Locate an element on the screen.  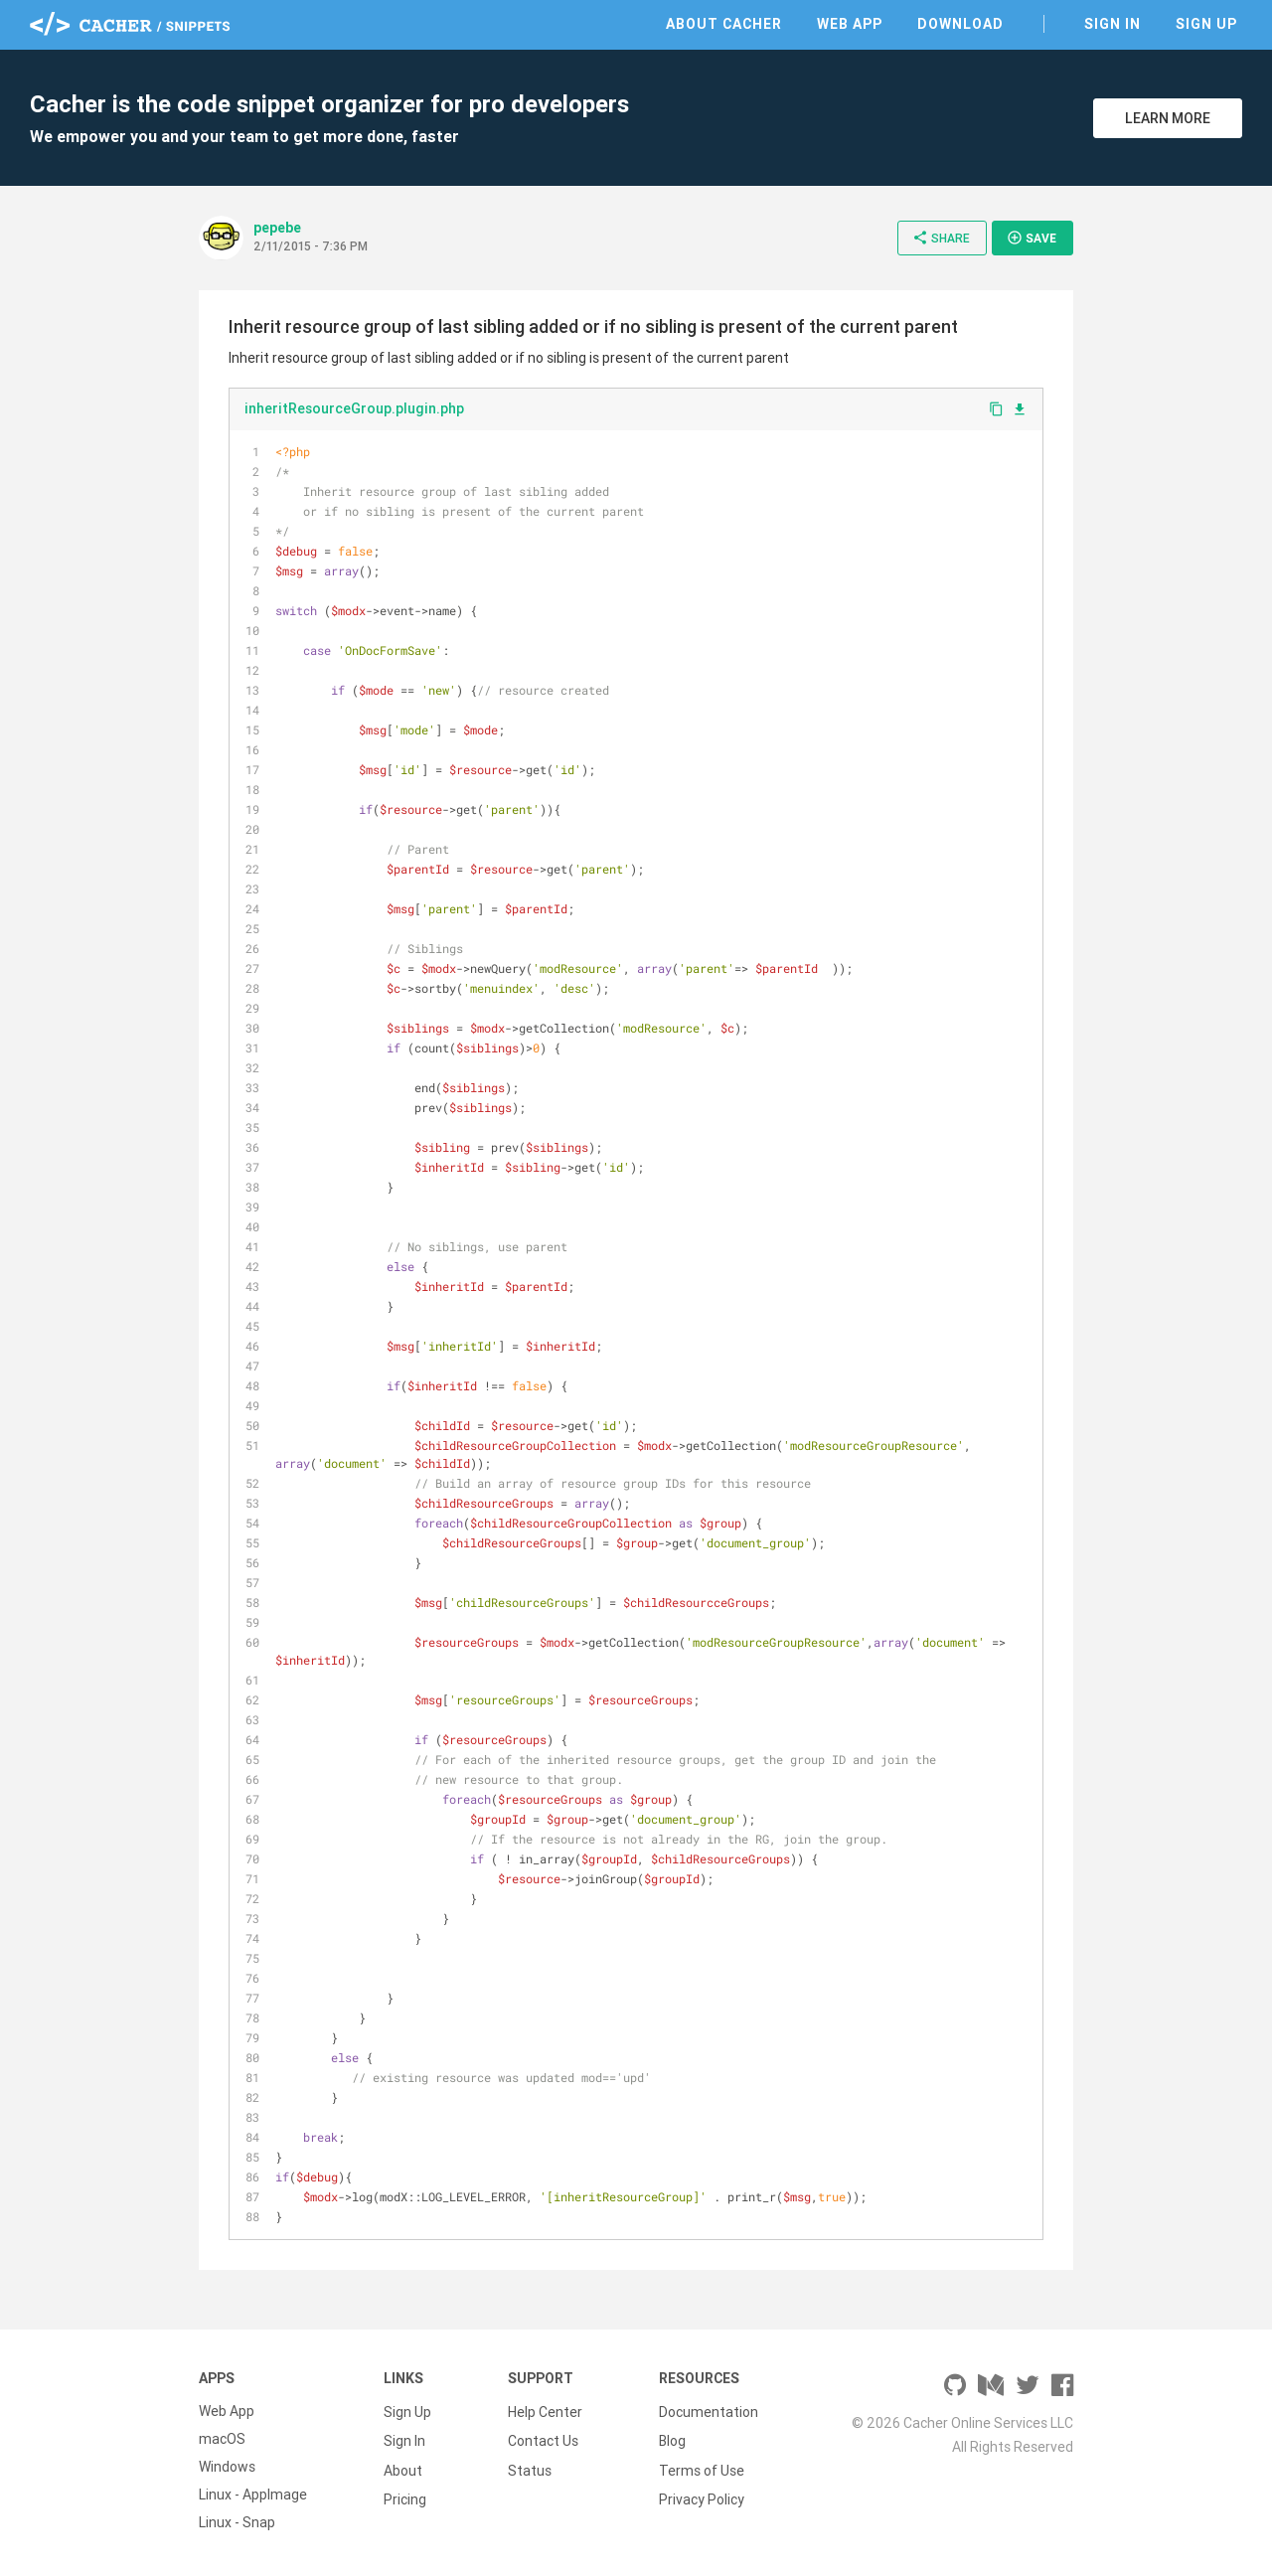
macOS is located at coordinates (222, 2439).